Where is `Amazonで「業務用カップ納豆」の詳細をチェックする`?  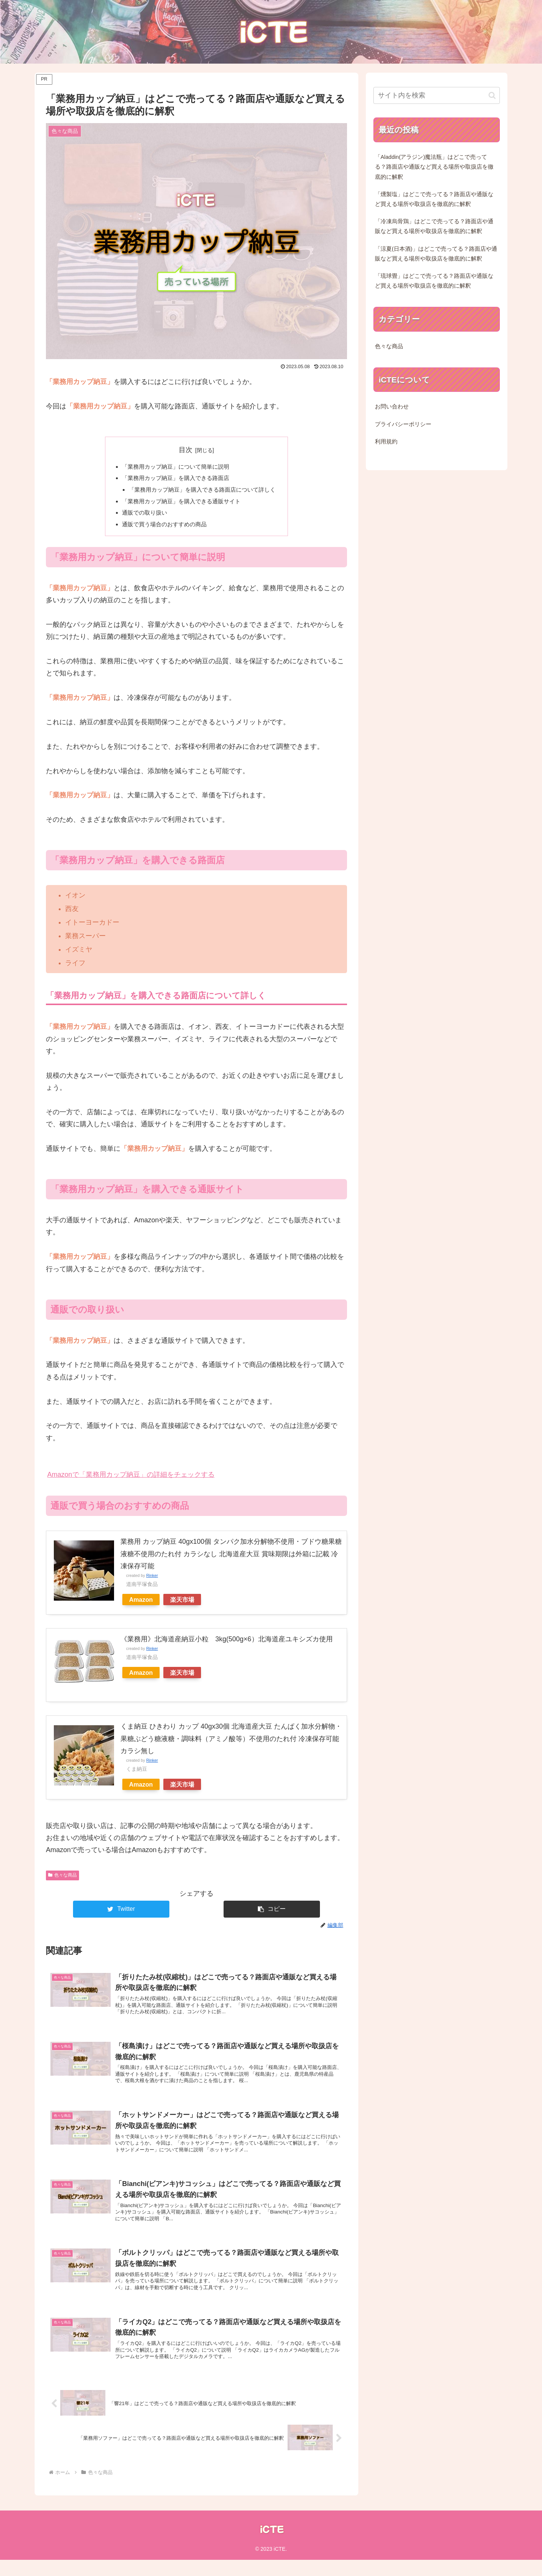
Amazonで「業務用カップ納豆」の詳細をチェックする is located at coordinates (131, 1478).